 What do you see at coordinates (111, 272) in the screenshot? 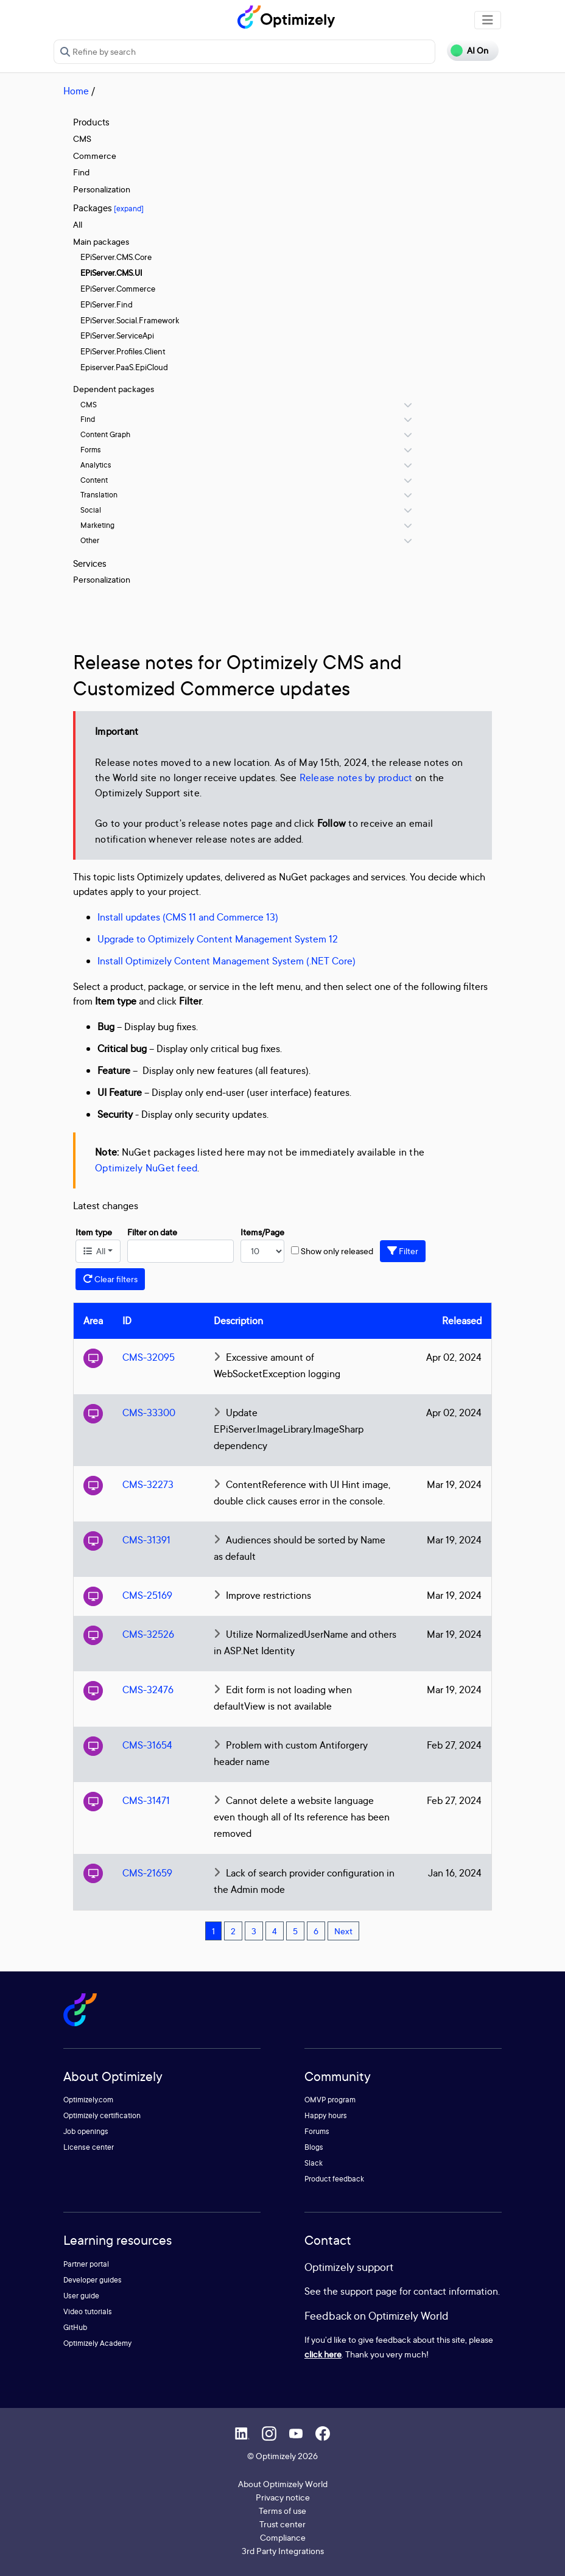
I see `EPiServer.CMS.UI` at bounding box center [111, 272].